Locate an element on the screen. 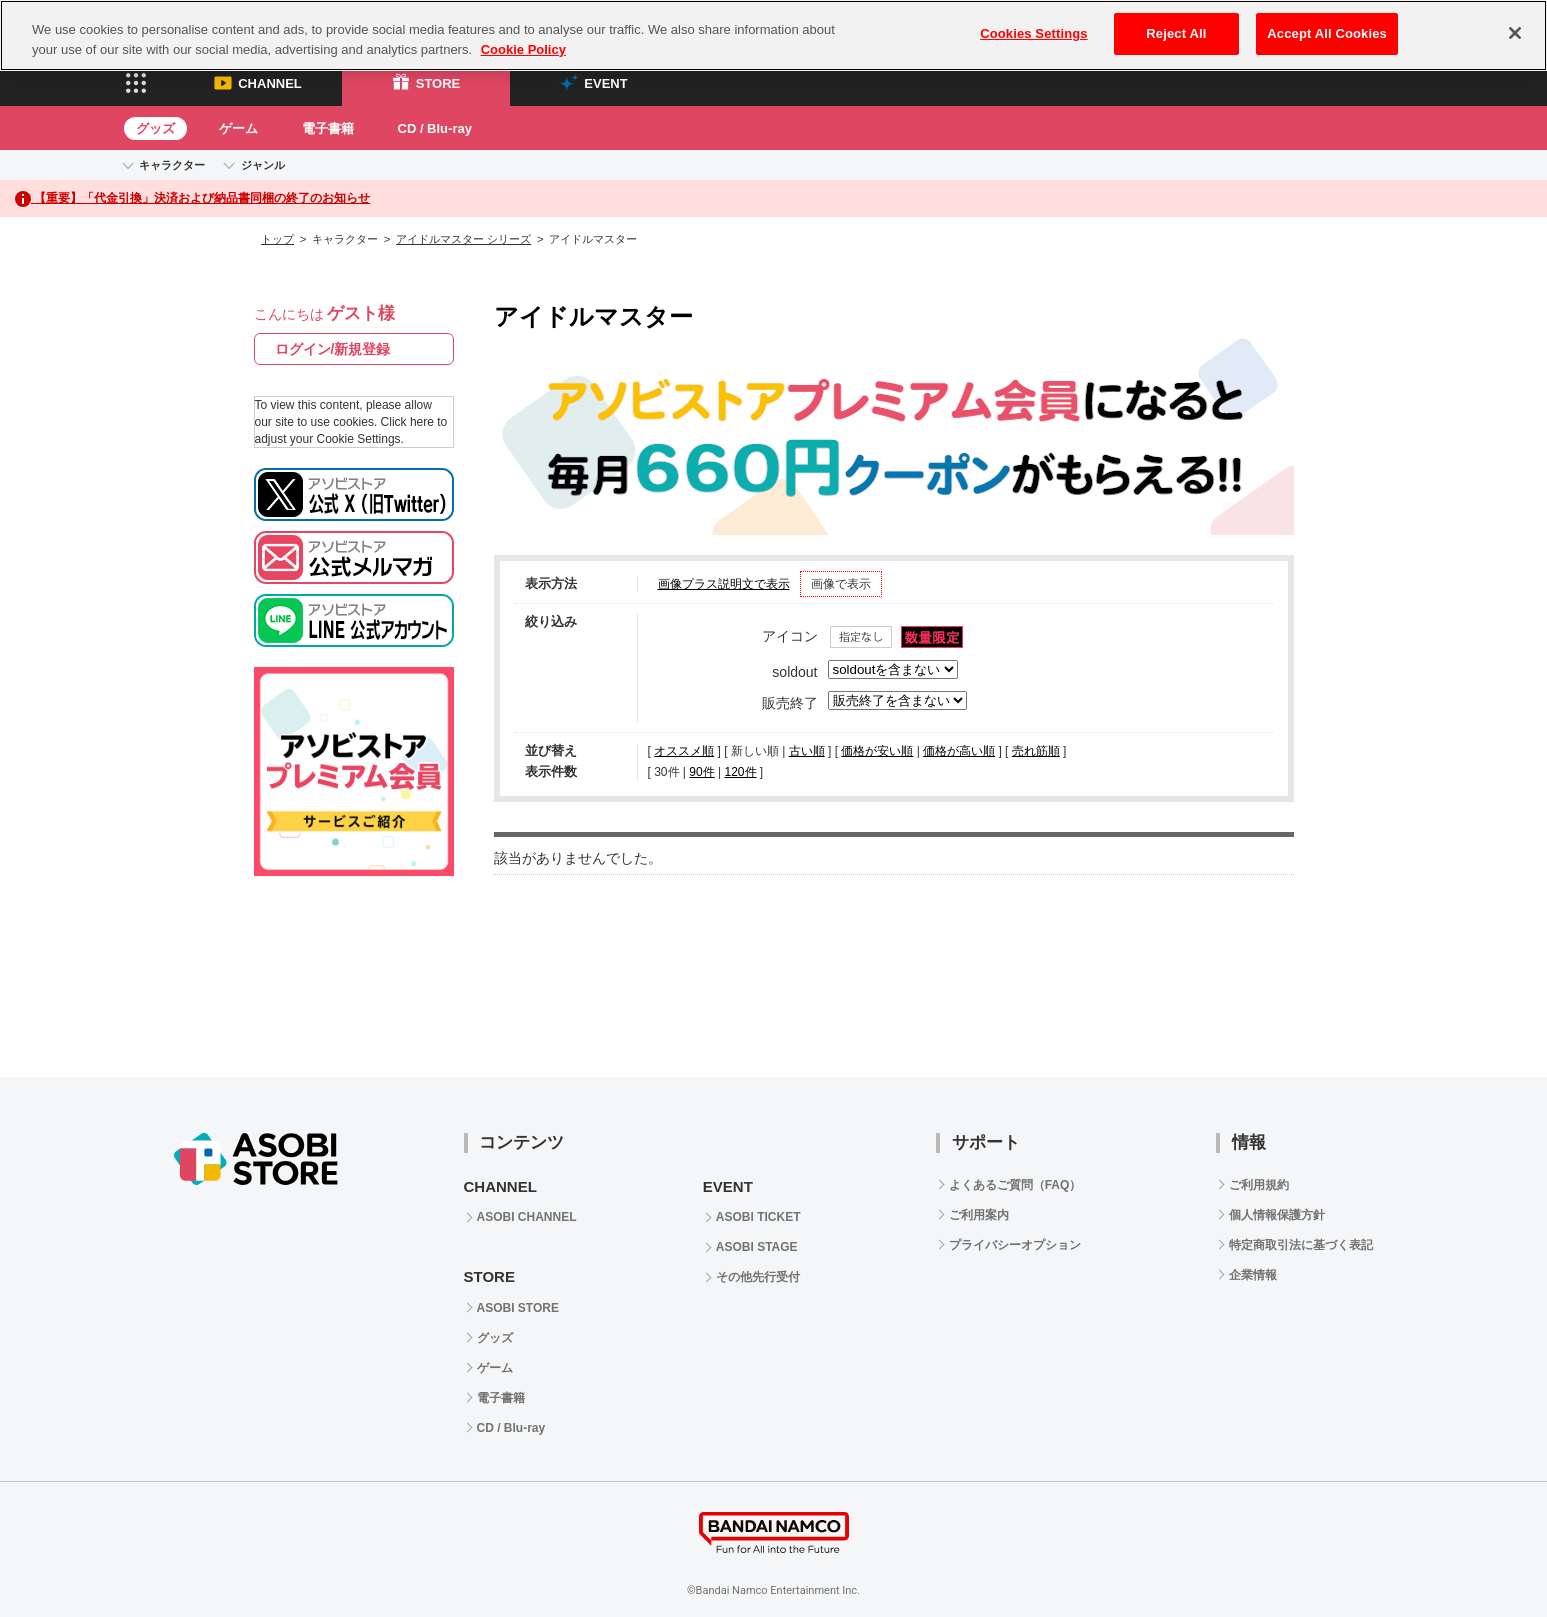 The height and width of the screenshot is (1617, 1547). 120件 is located at coordinates (740, 772).